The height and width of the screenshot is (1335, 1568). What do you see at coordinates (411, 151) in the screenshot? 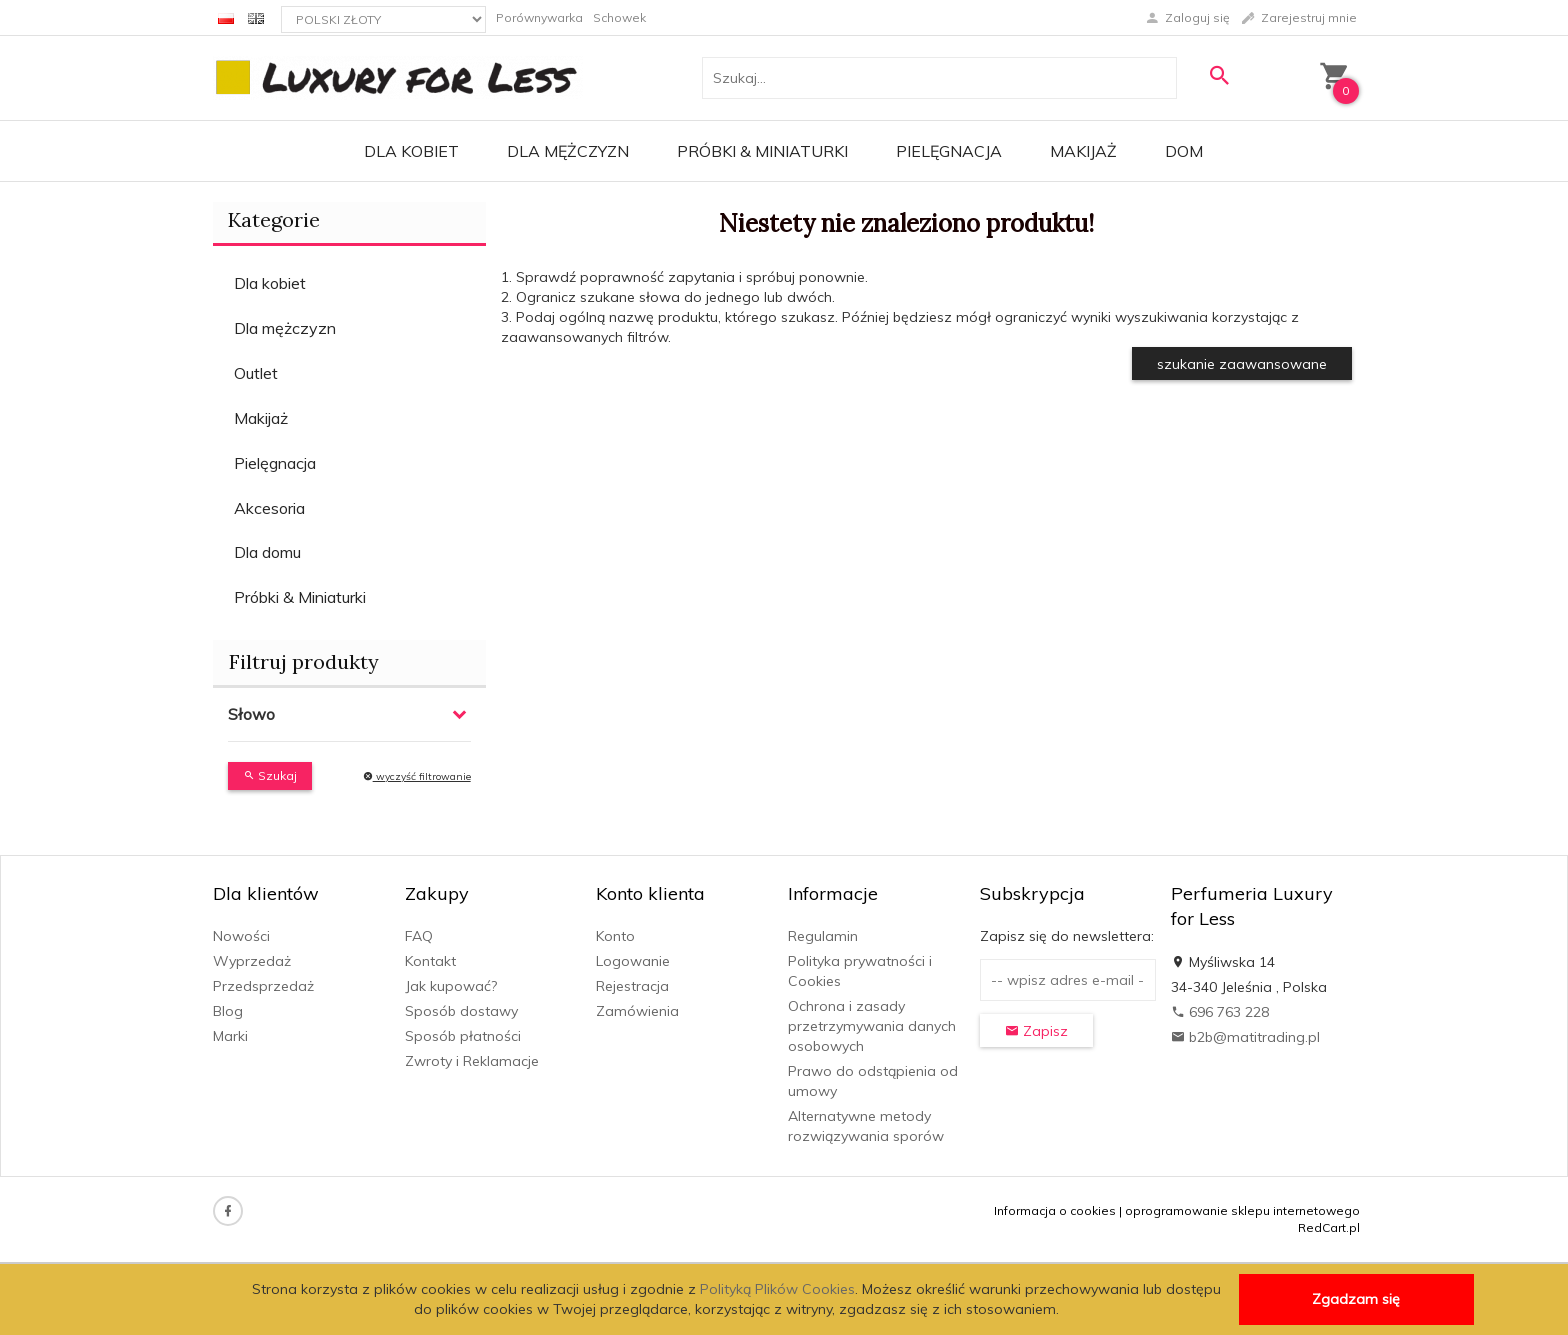
I see `Dla kobiet` at bounding box center [411, 151].